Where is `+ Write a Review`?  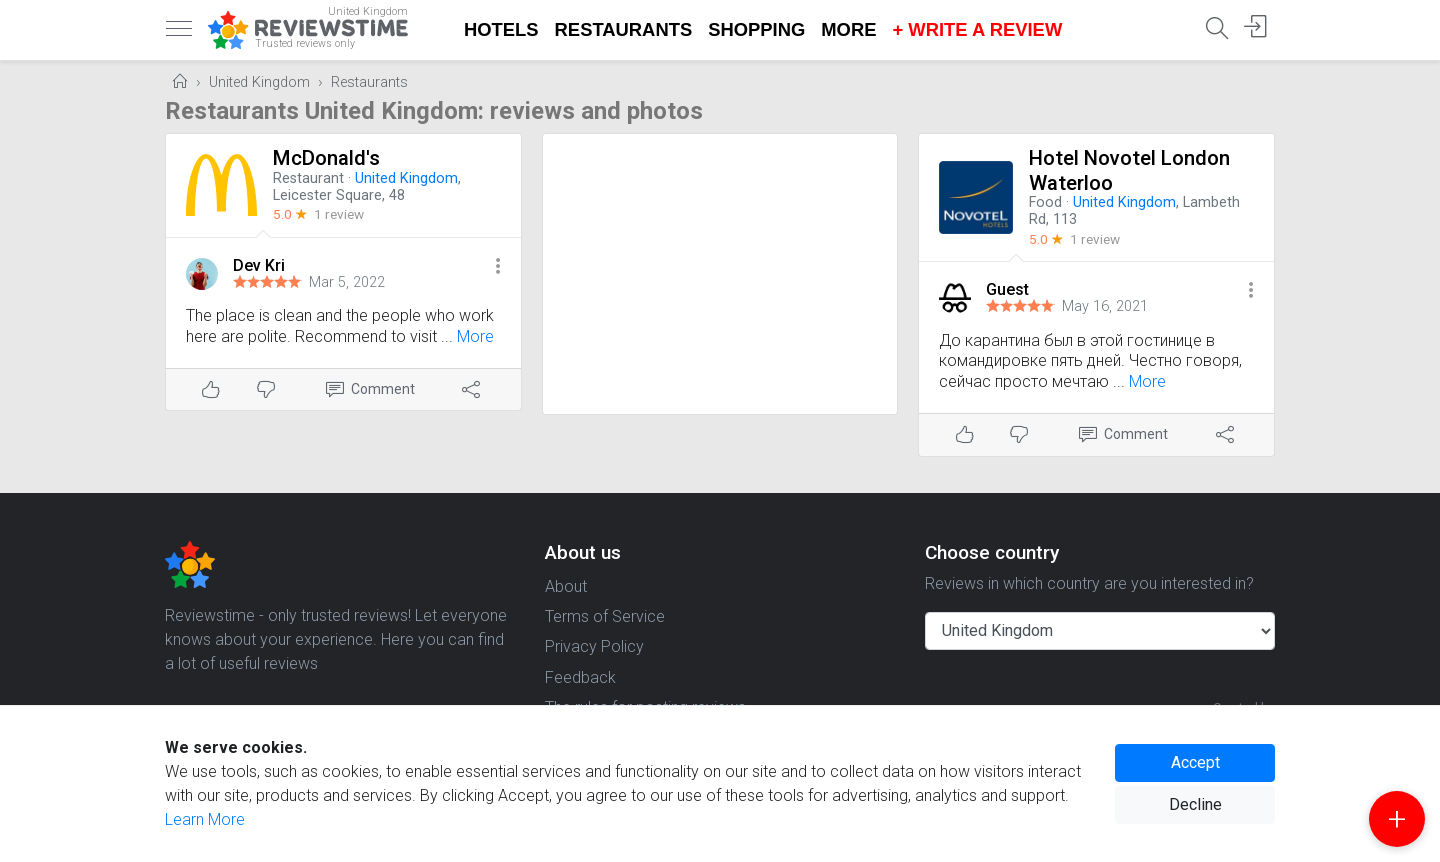 + Write a Review is located at coordinates (977, 29).